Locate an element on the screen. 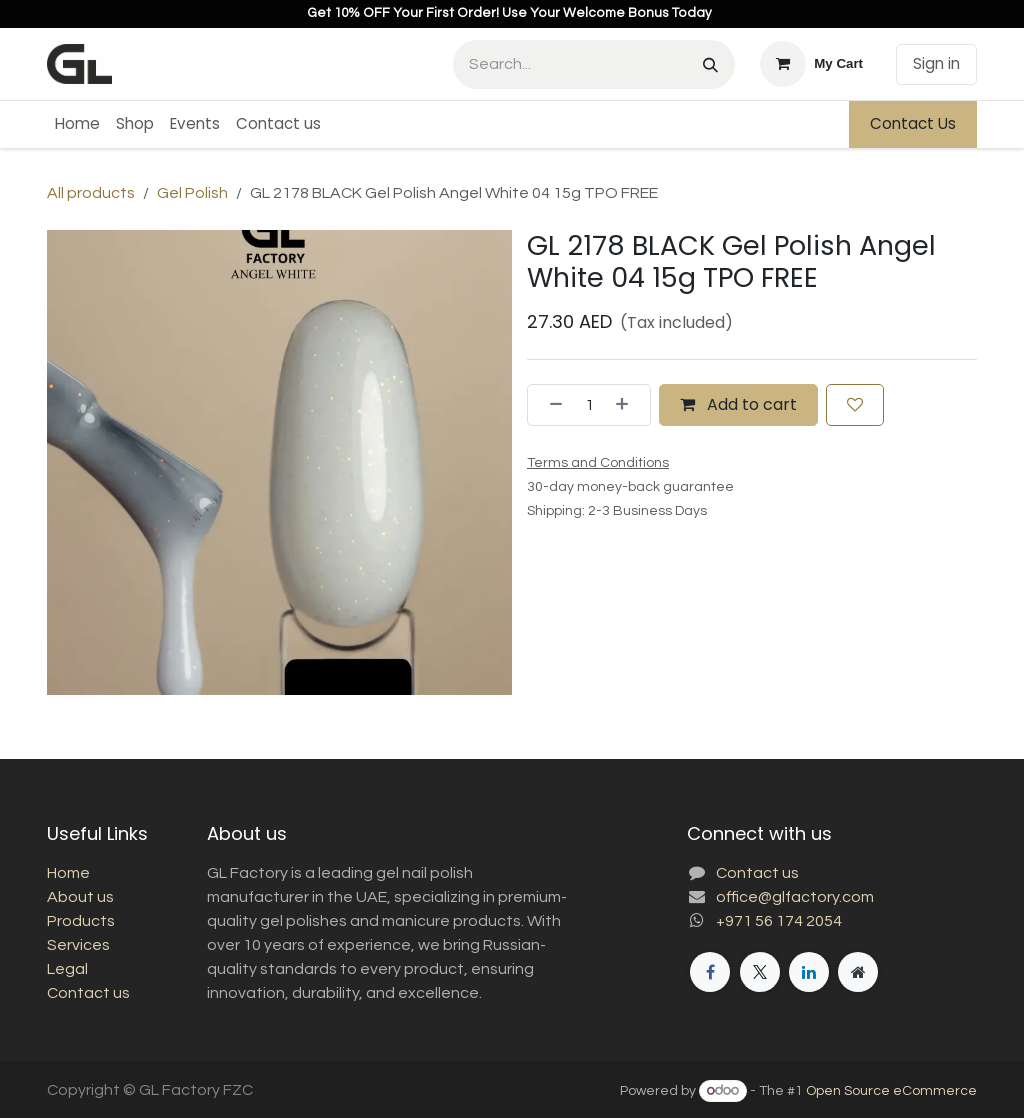 This screenshot has height=1118, width=1024. office@glfactory.com is located at coordinates (795, 897).